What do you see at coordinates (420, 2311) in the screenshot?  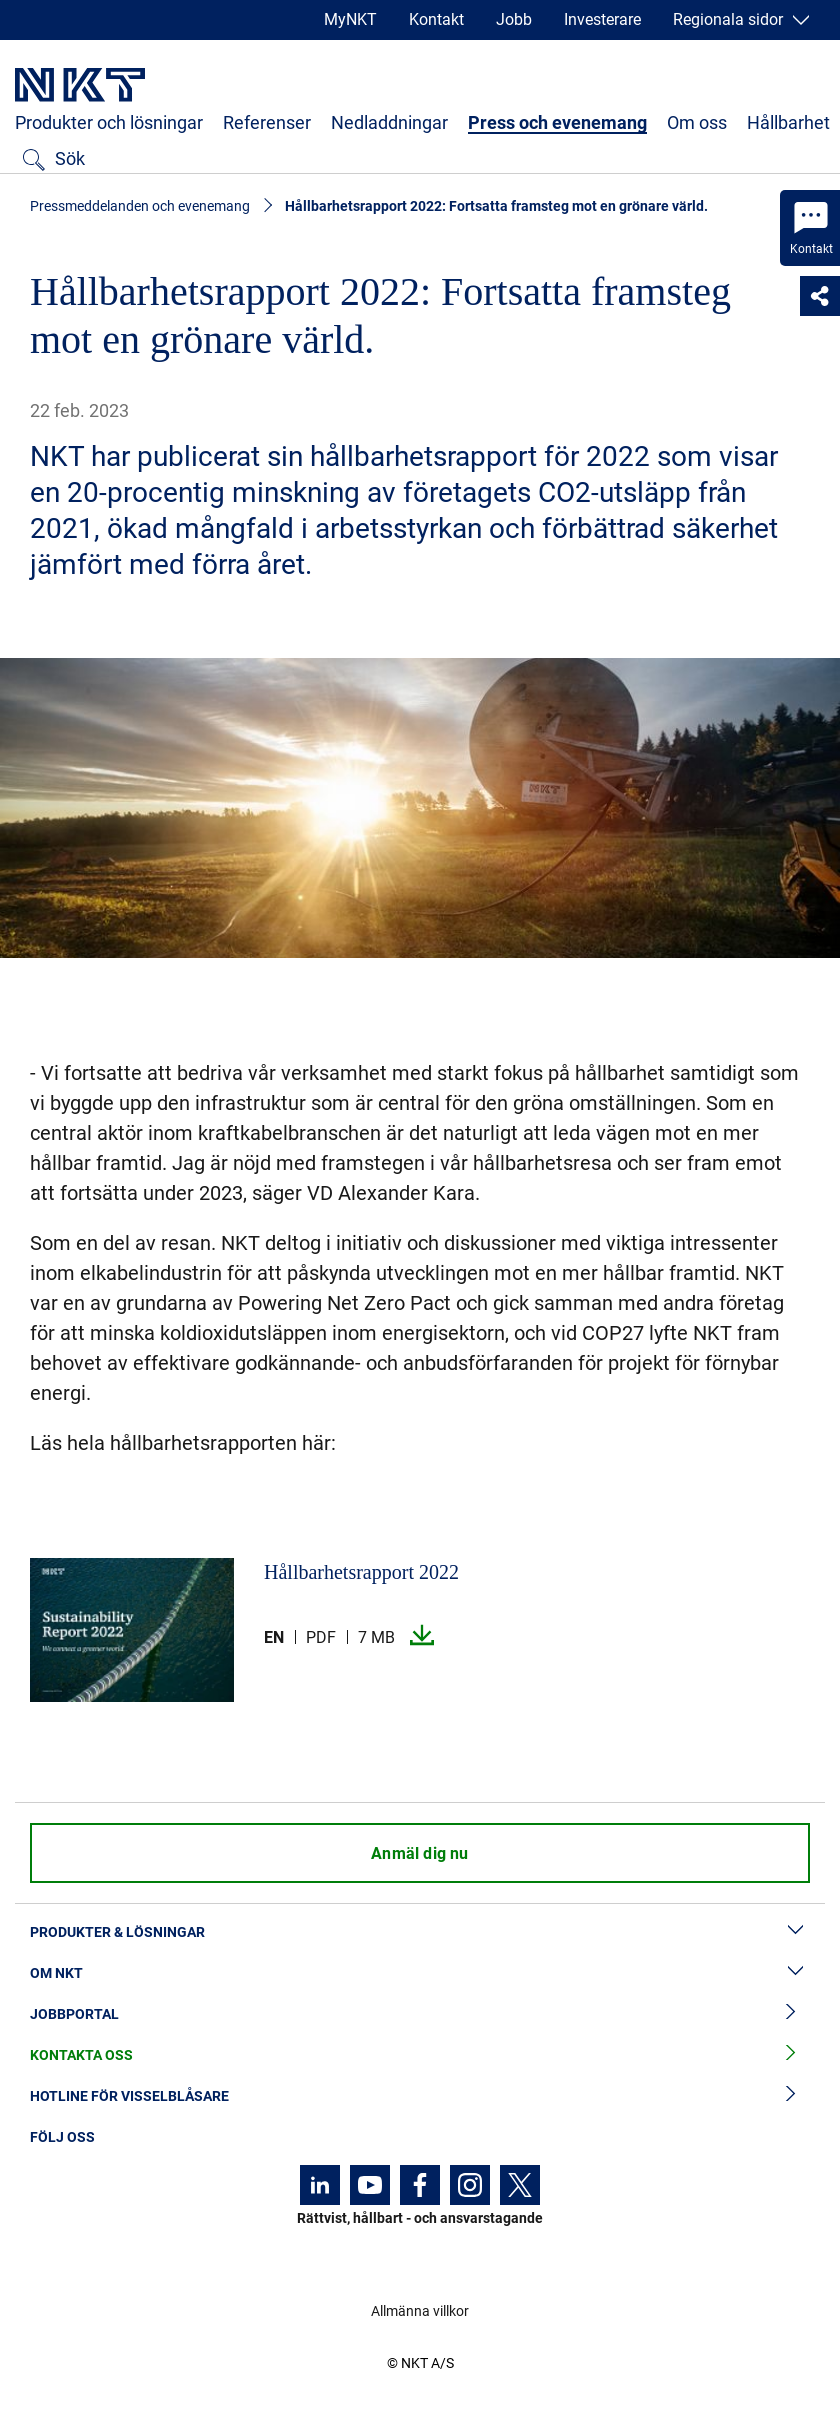 I see `Allmänna villkor` at bounding box center [420, 2311].